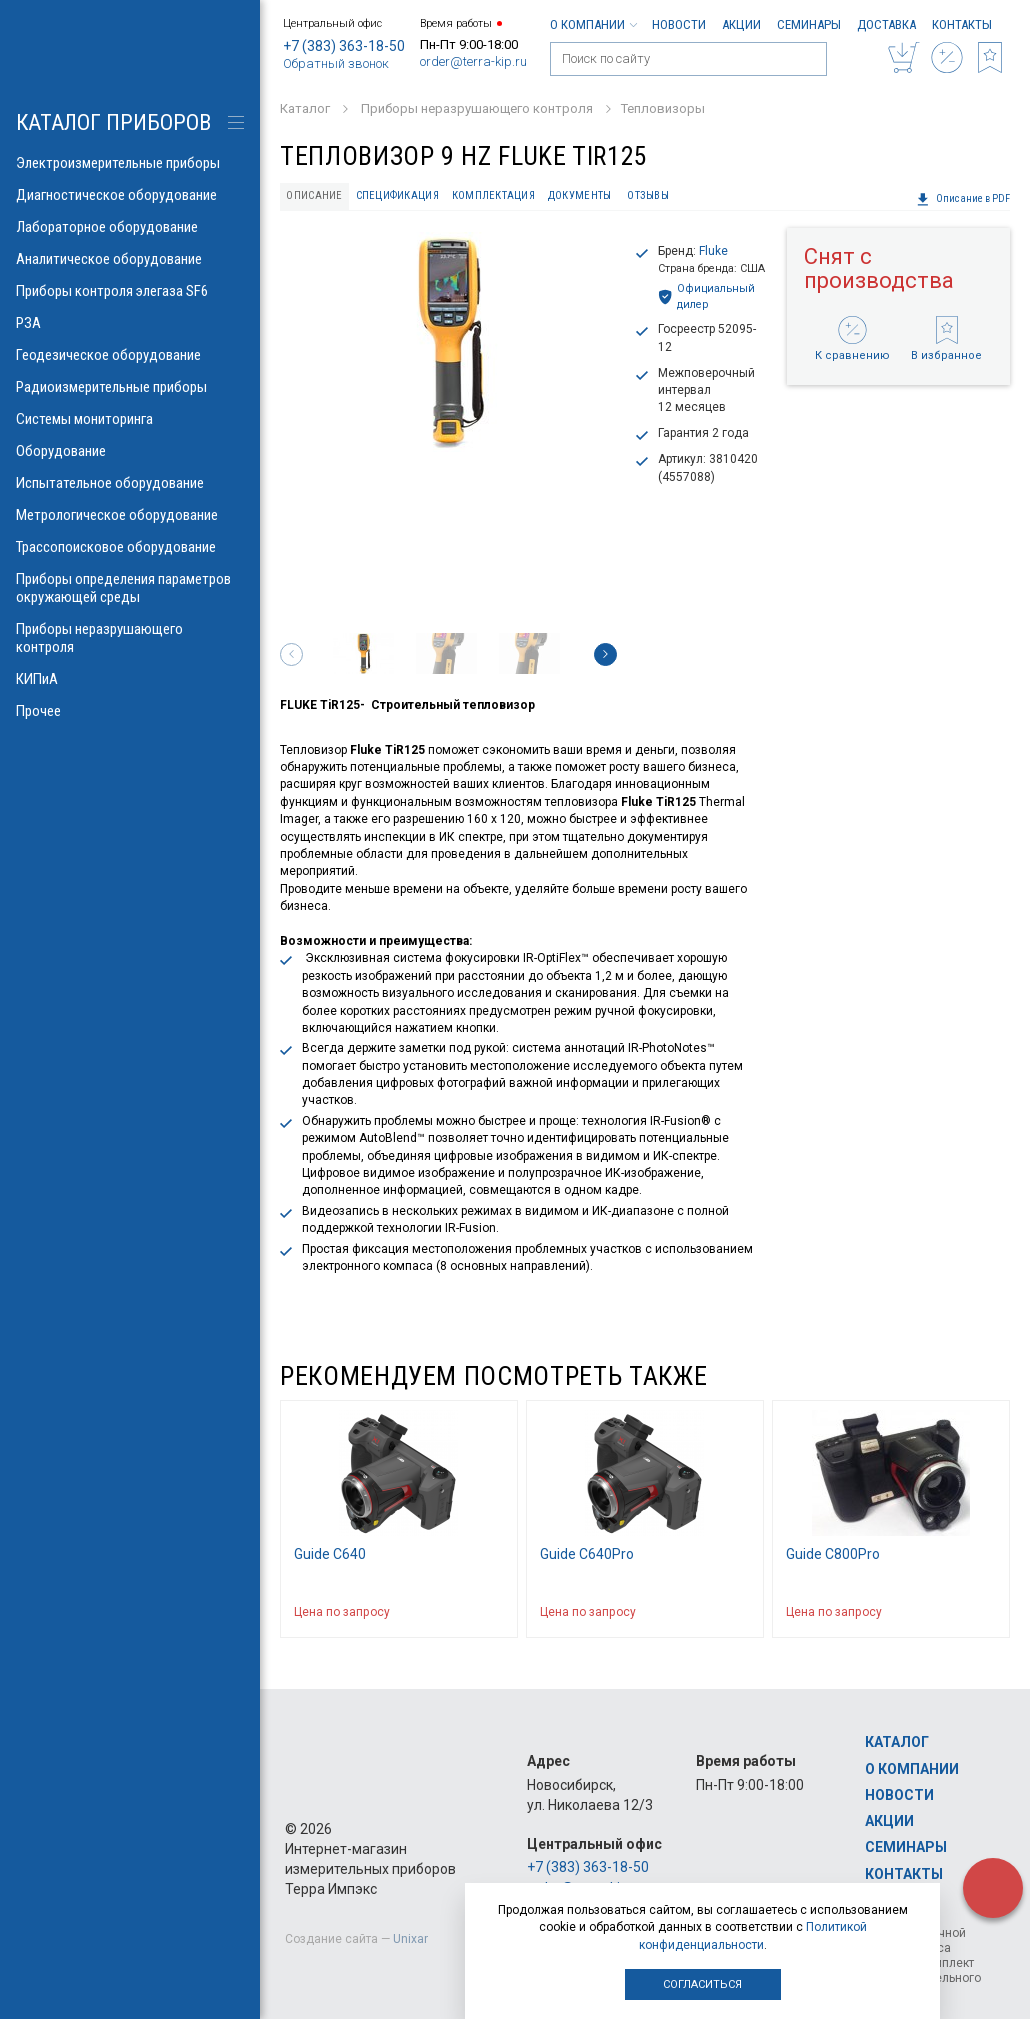 The width and height of the screenshot is (1030, 2019). What do you see at coordinates (397, 195) in the screenshot?
I see `Спецификация` at bounding box center [397, 195].